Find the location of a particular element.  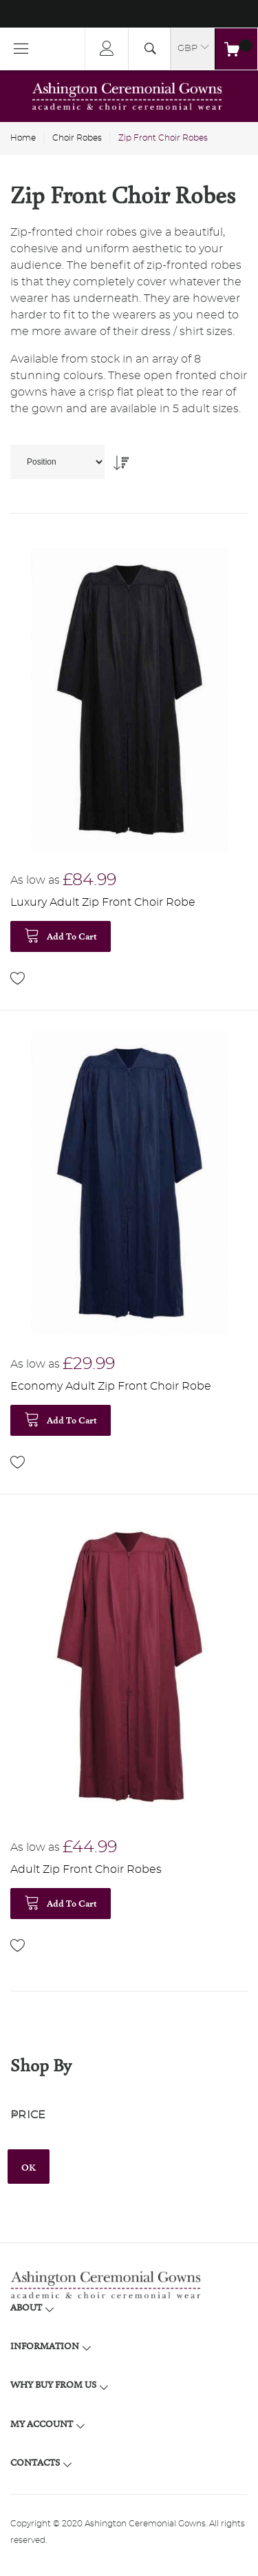

Economy Adult Zip Front Choir Robe is located at coordinates (110, 1386).